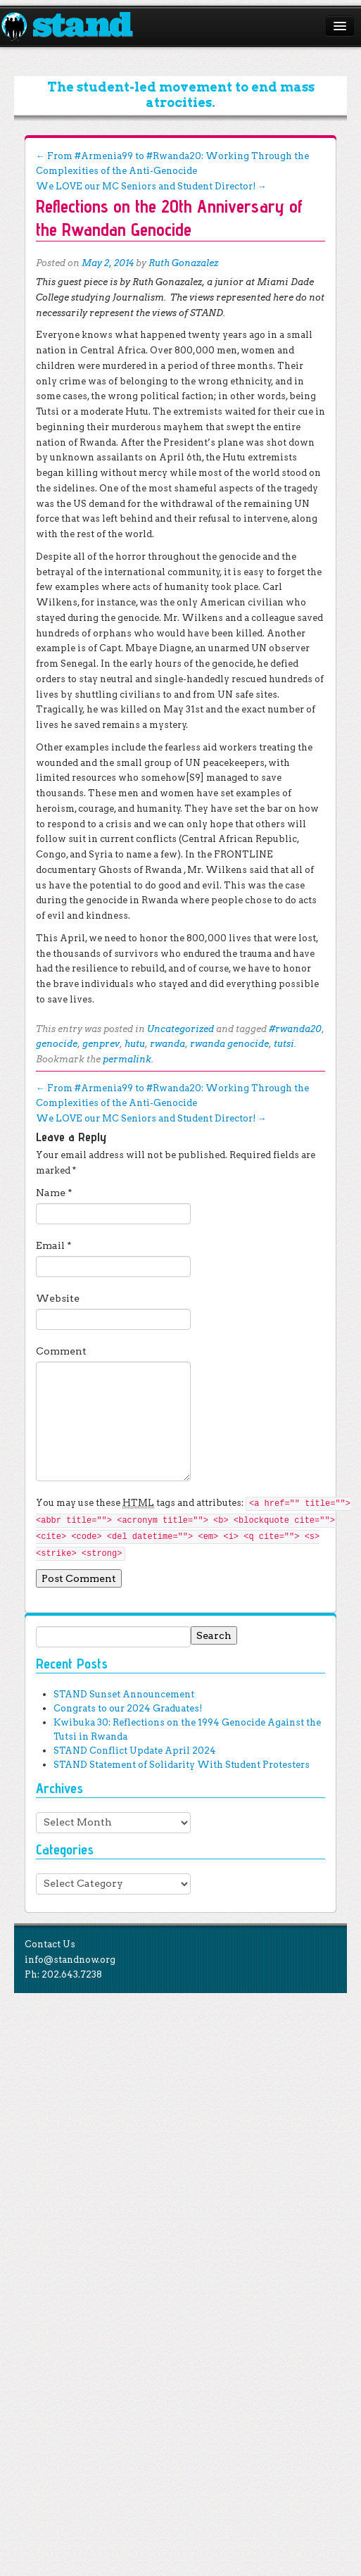 The height and width of the screenshot is (2576, 361). Describe the element at coordinates (58, 1298) in the screenshot. I see `Website` at that location.